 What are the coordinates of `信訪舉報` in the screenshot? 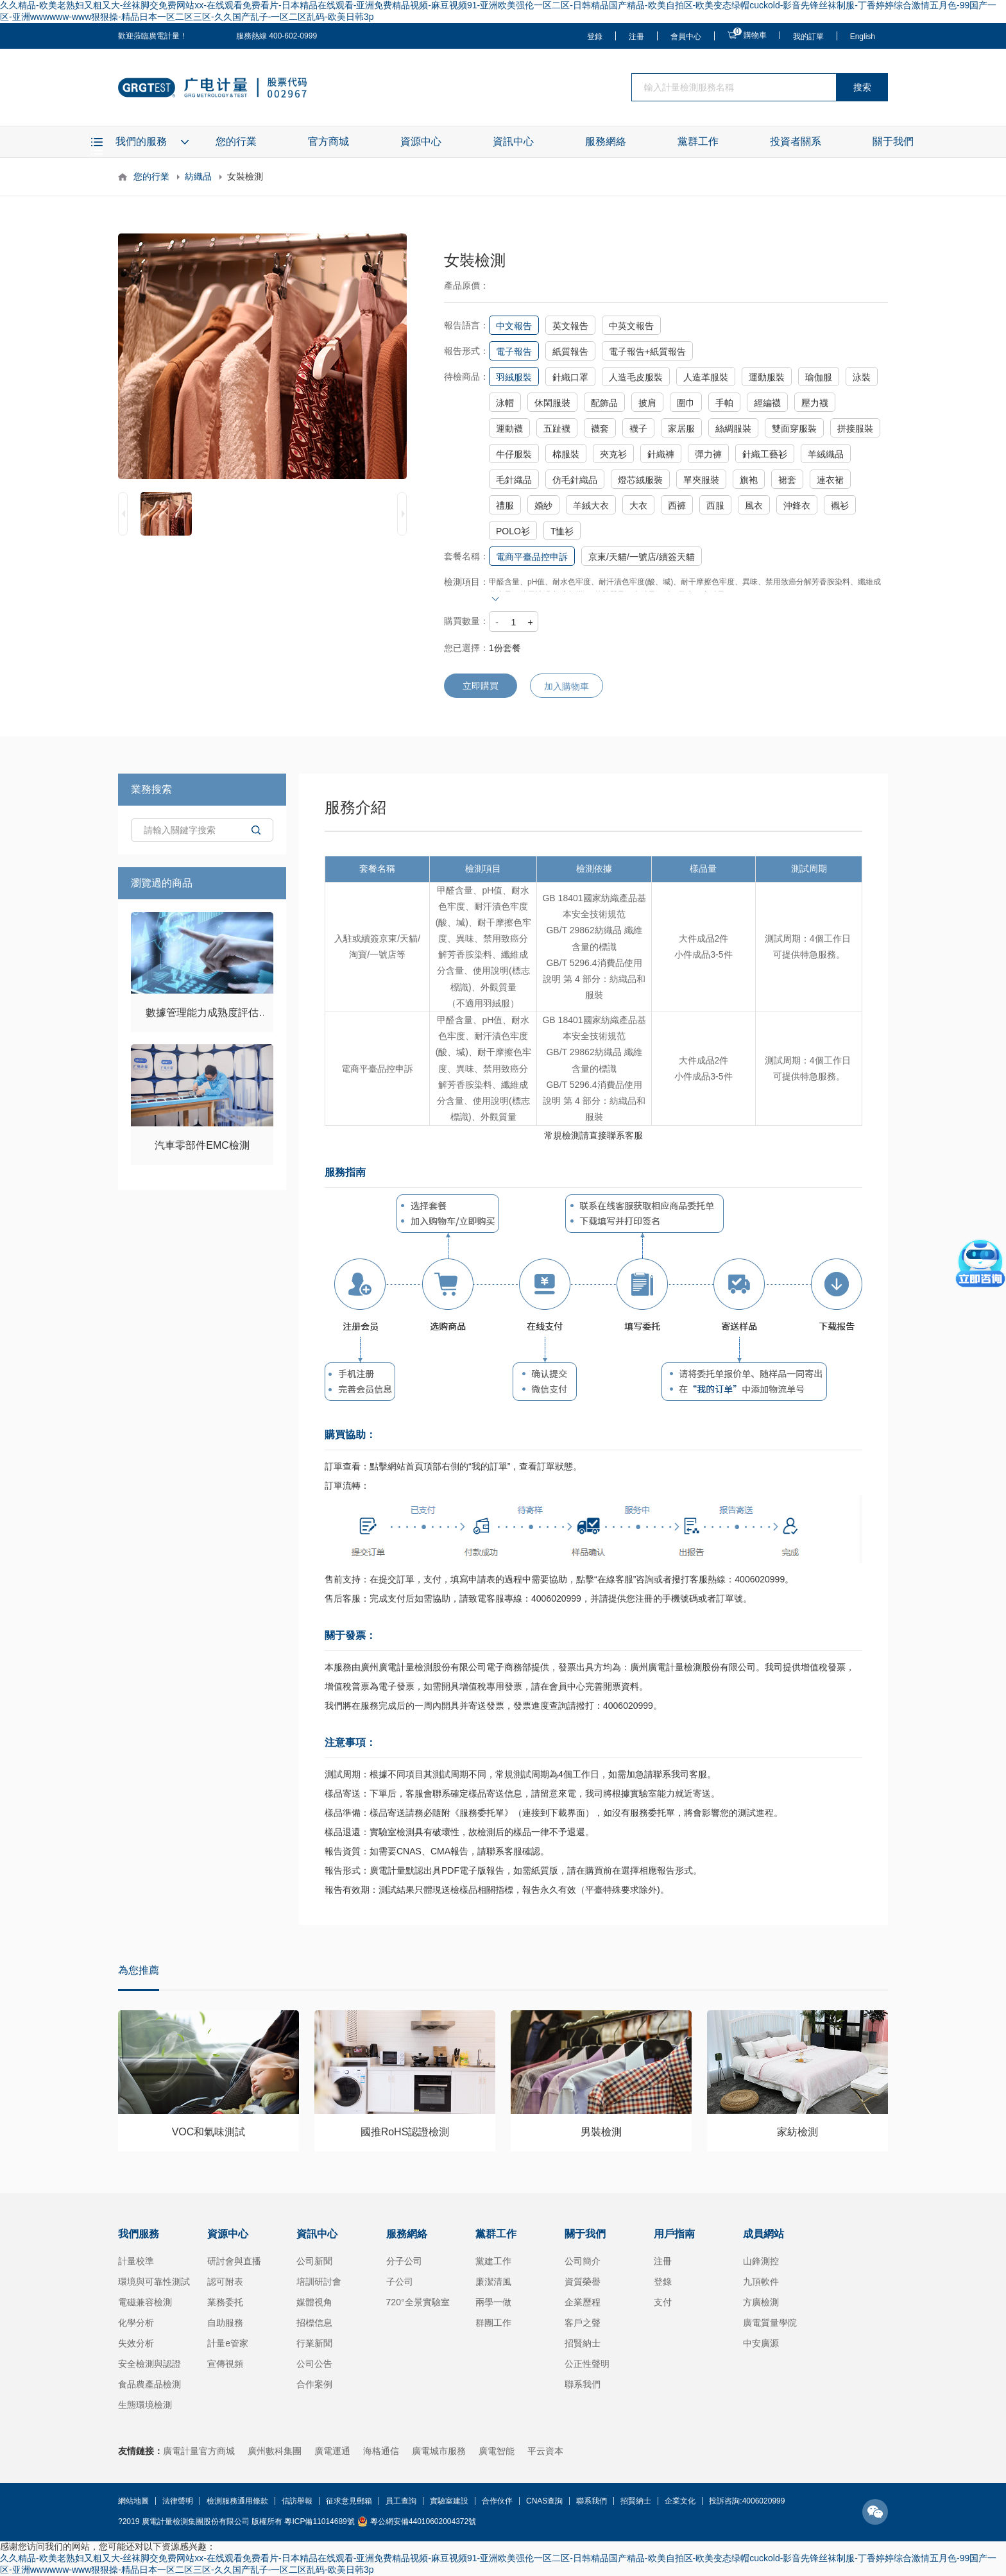 It's located at (297, 2501).